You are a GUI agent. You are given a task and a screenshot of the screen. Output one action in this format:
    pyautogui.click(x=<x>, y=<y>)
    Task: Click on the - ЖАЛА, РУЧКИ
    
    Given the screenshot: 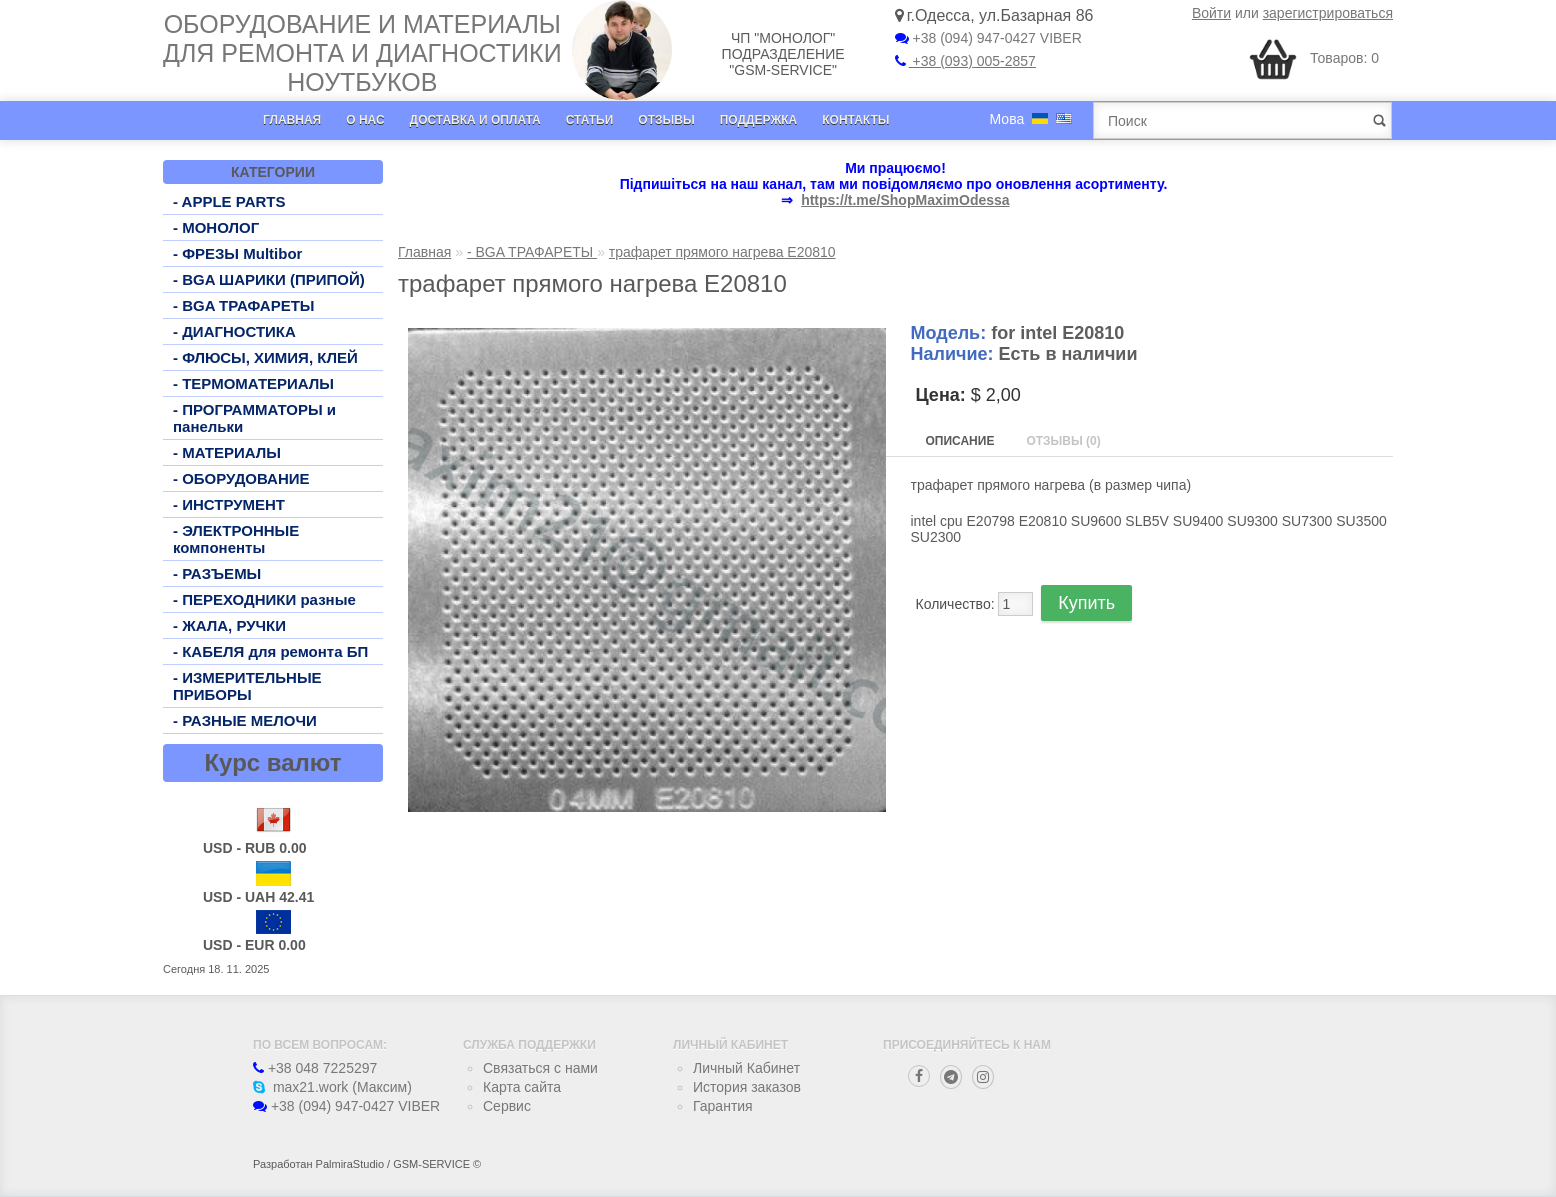 What is the action you would take?
    pyautogui.click(x=229, y=625)
    